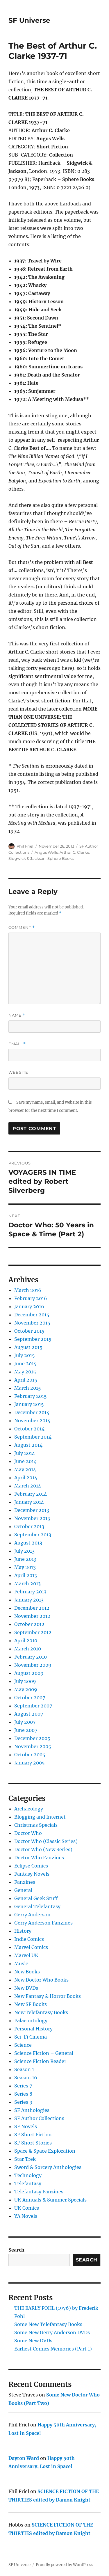  What do you see at coordinates (29, 1624) in the screenshot?
I see `October 2012` at bounding box center [29, 1624].